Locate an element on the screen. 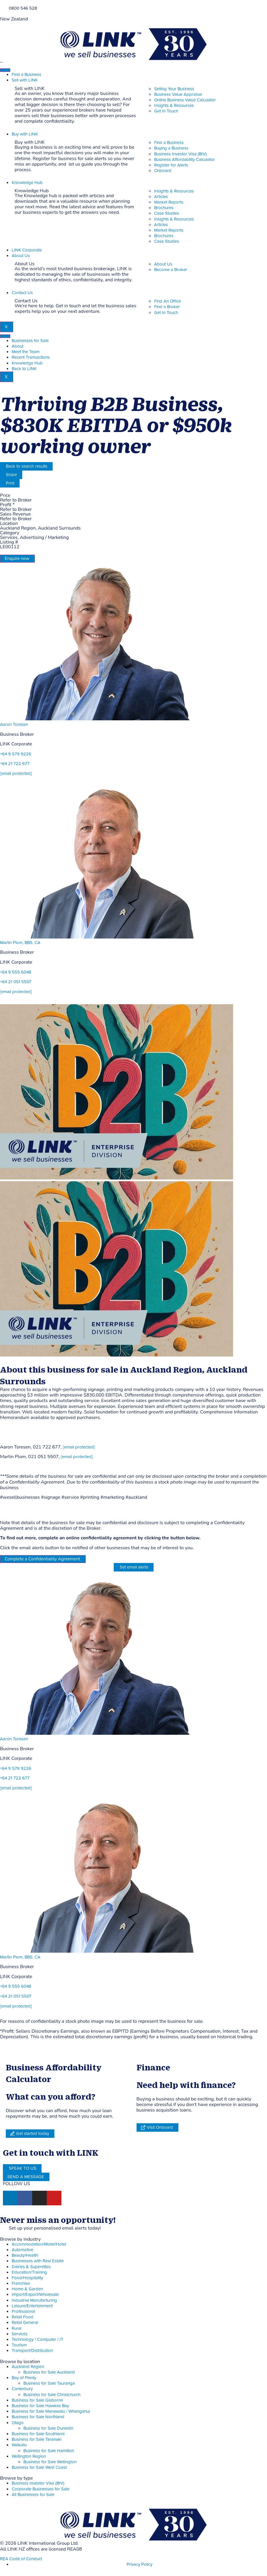  Business Investor Visa (BIV) is located at coordinates (38, 2483).